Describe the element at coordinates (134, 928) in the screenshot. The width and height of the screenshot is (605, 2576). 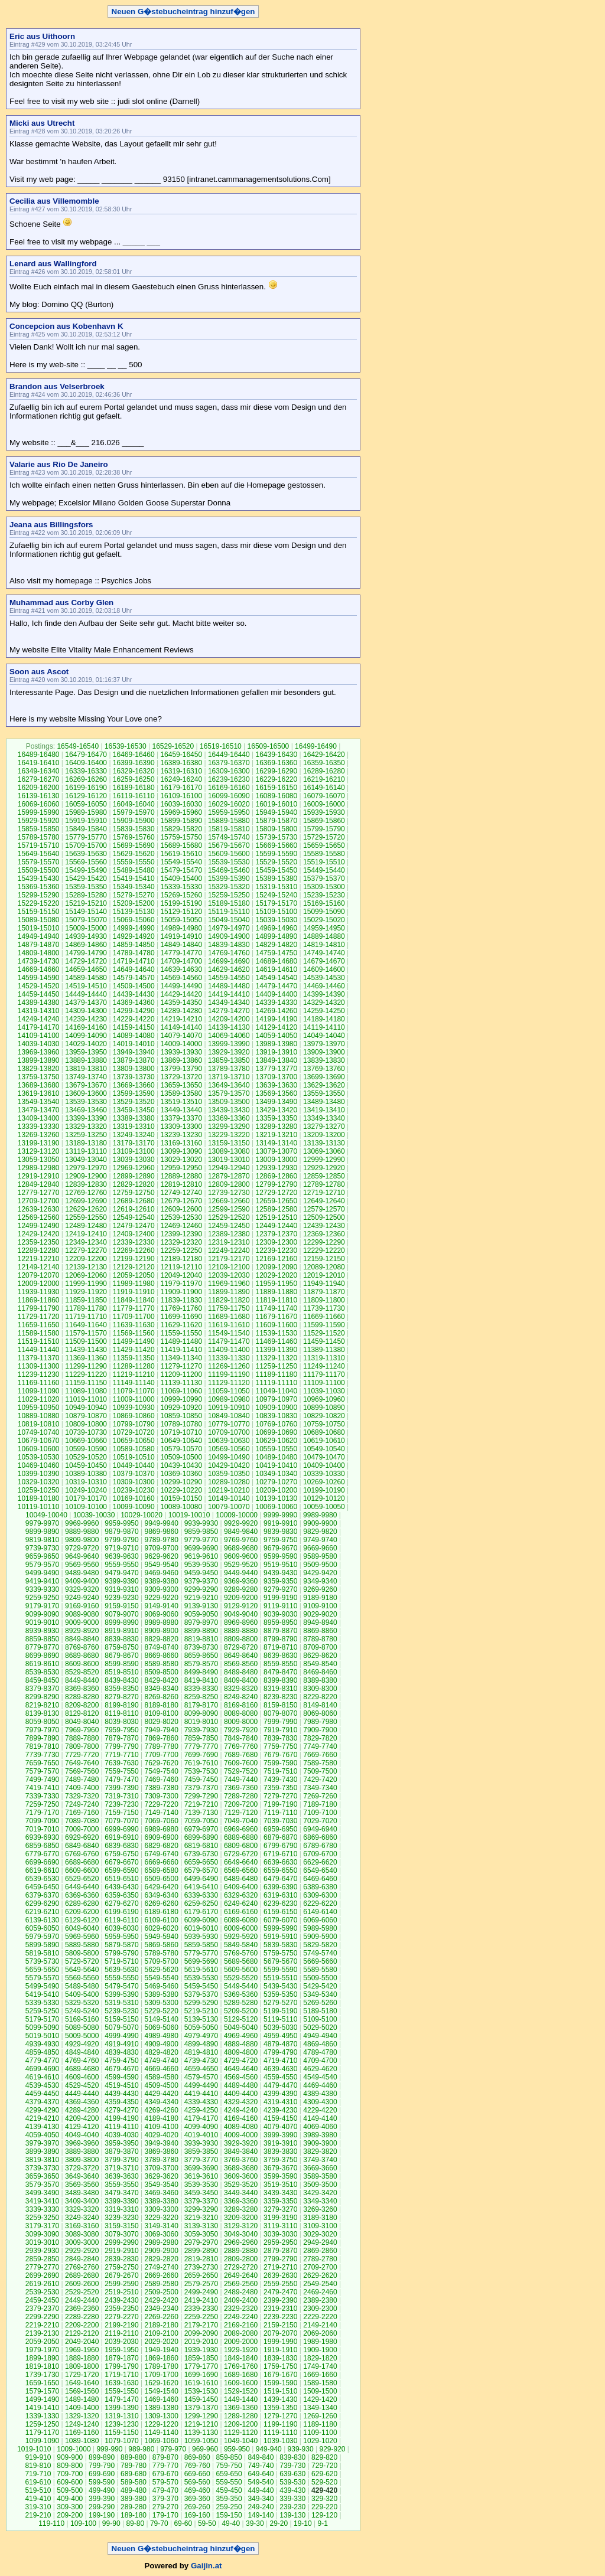
I see `14999-14990` at that location.